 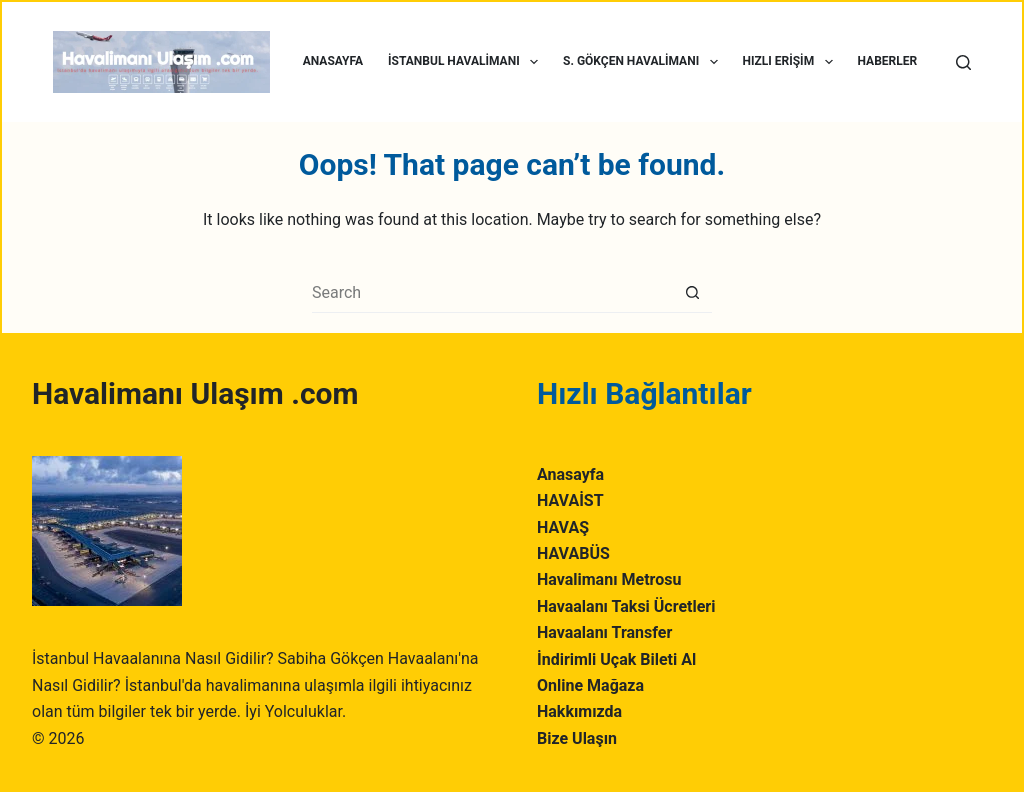 I want to click on Online Mağaza, so click(x=590, y=685).